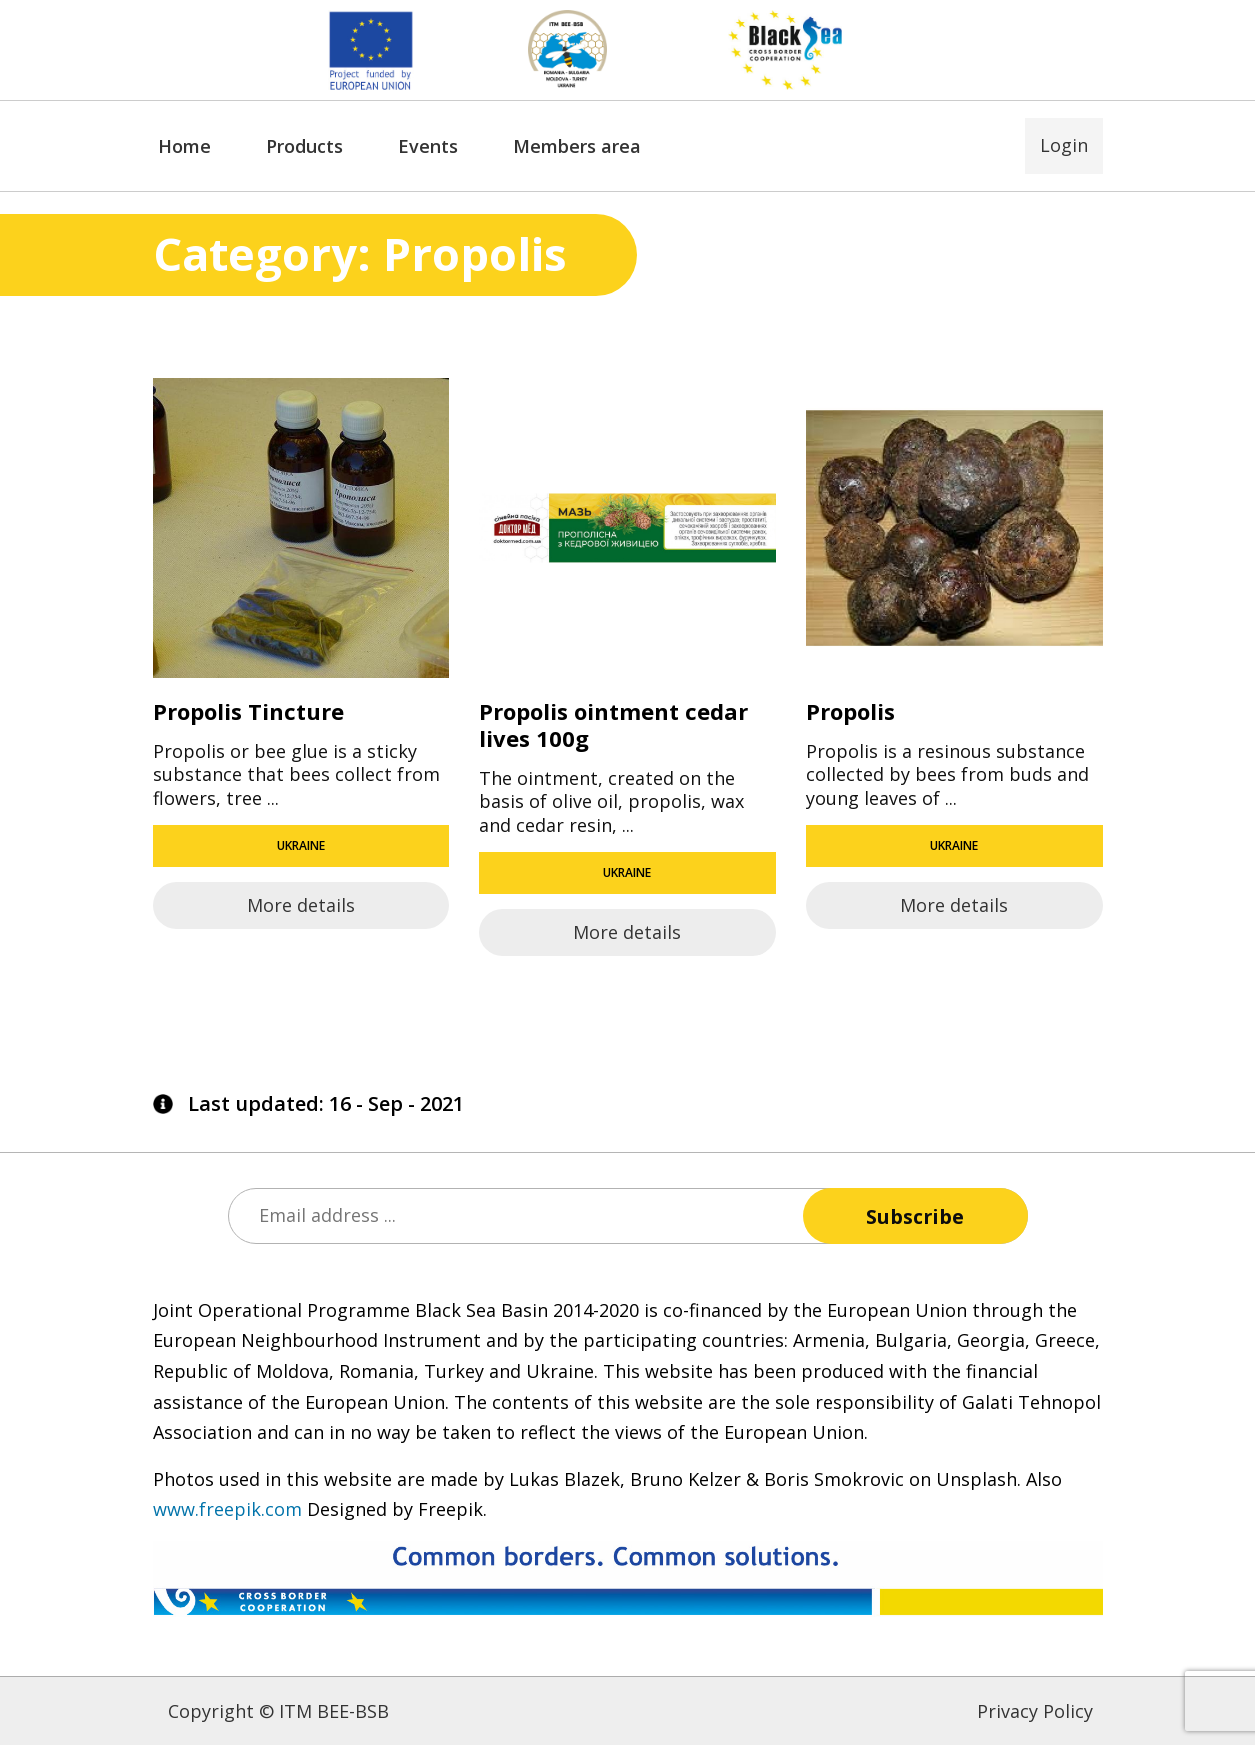 The width and height of the screenshot is (1255, 1745). Describe the element at coordinates (304, 146) in the screenshot. I see `Products` at that location.